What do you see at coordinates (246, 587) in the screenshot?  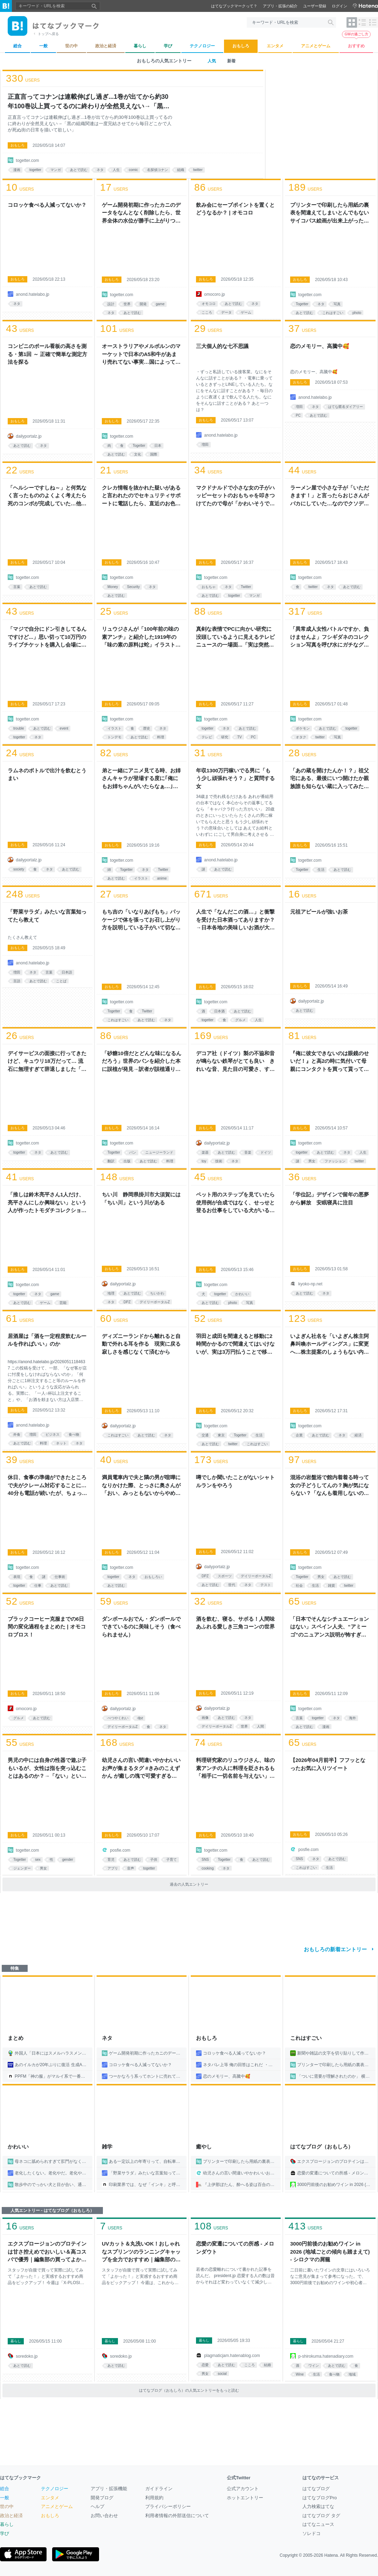 I see `Twitter` at bounding box center [246, 587].